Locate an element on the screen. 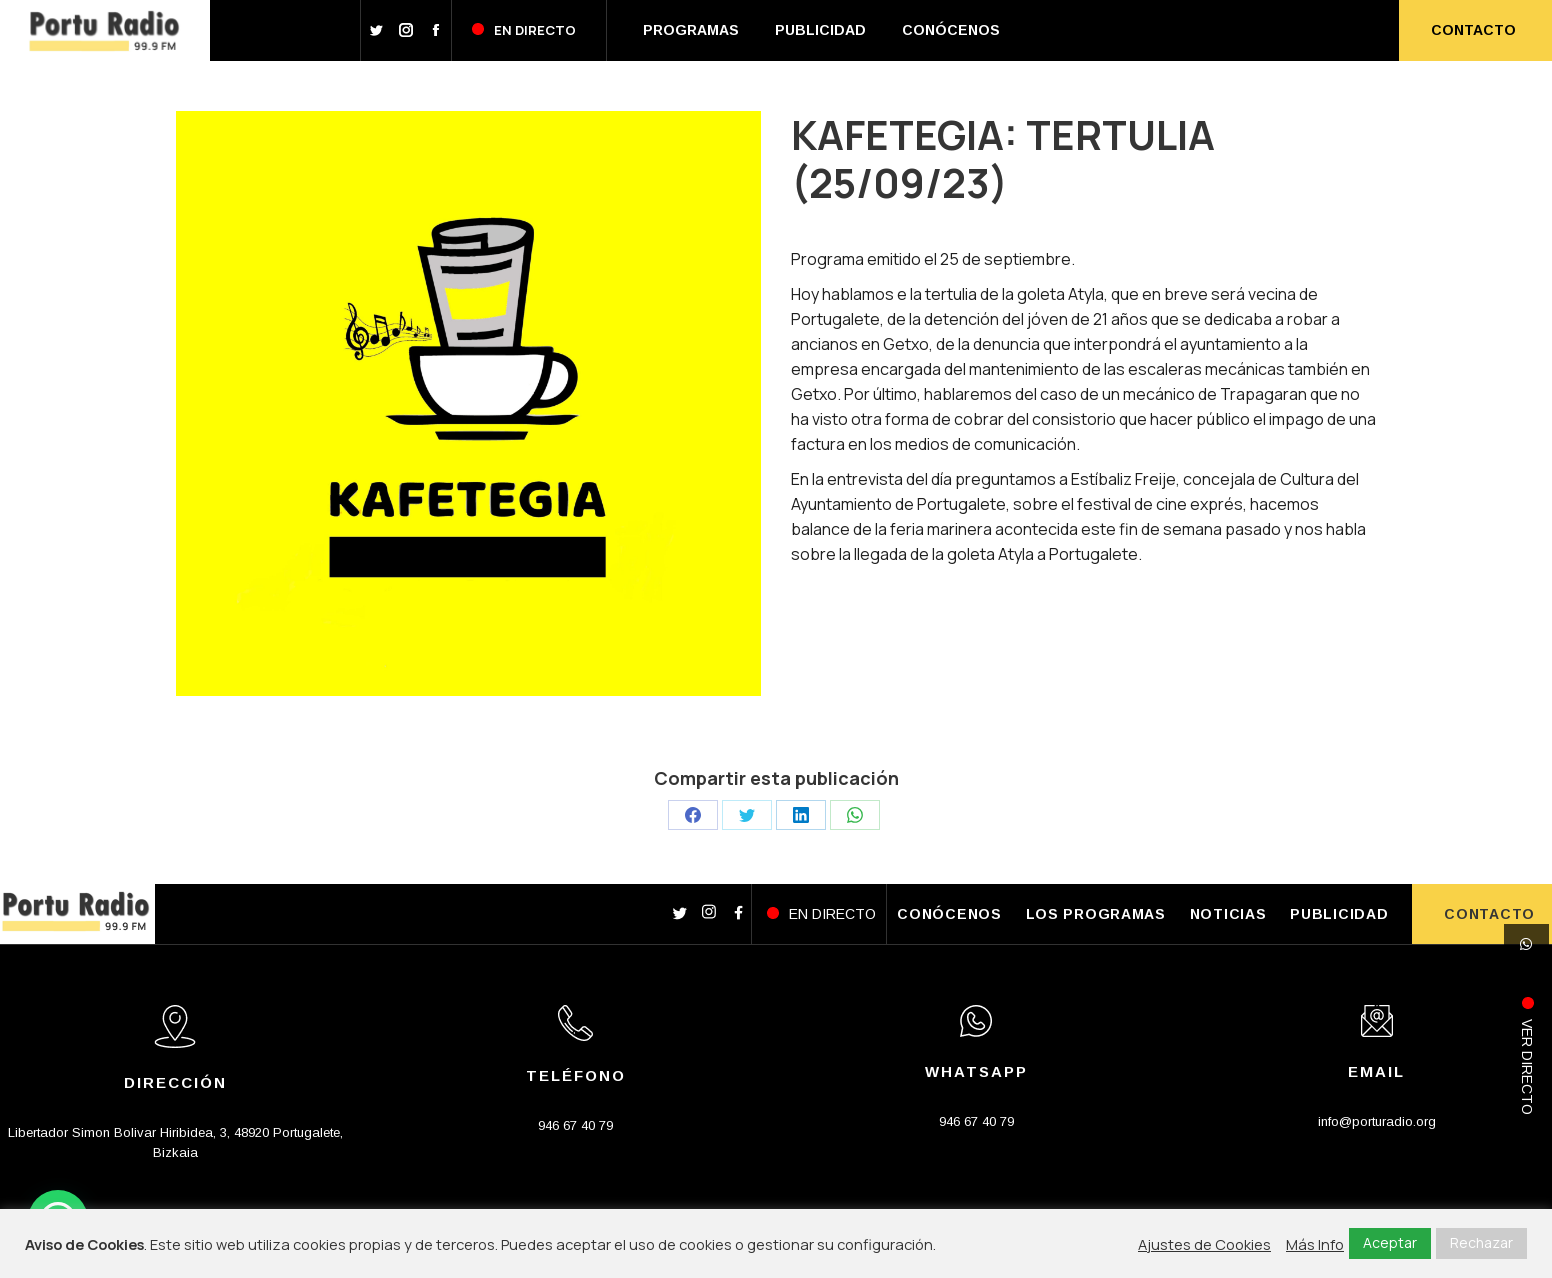 The height and width of the screenshot is (1278, 1552). Rechazar [button] is located at coordinates (1481, 1242).